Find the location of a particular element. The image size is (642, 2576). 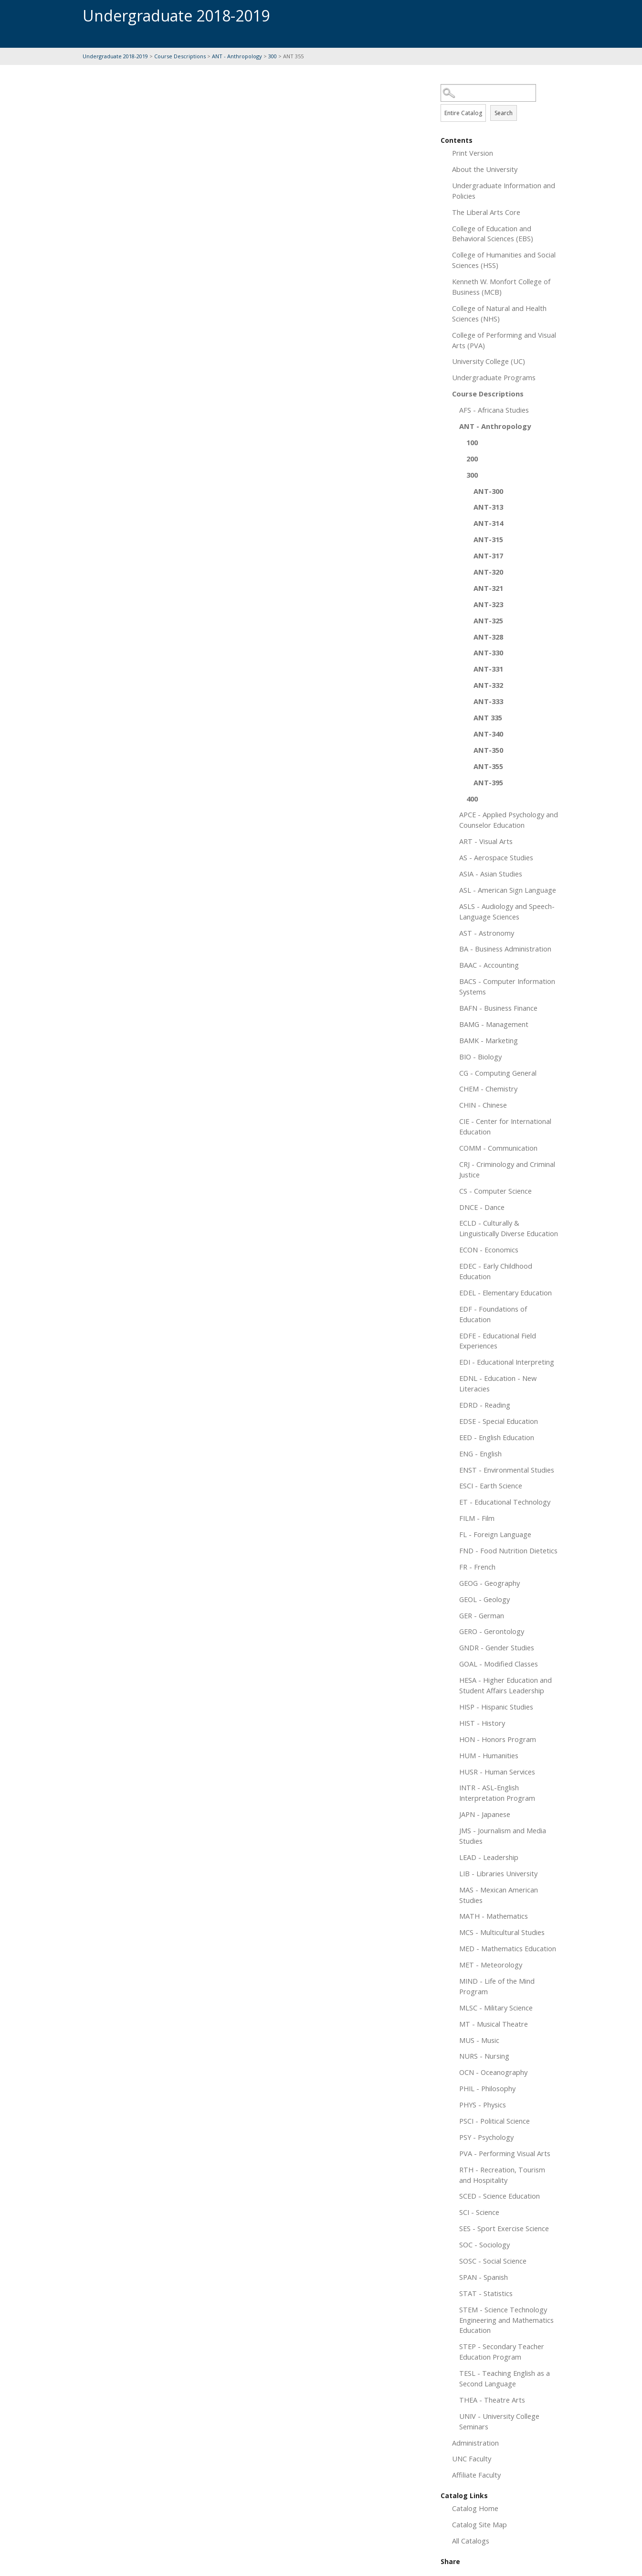

STEM - Science Technology Engineering and Mathematics Education is located at coordinates (506, 2320).